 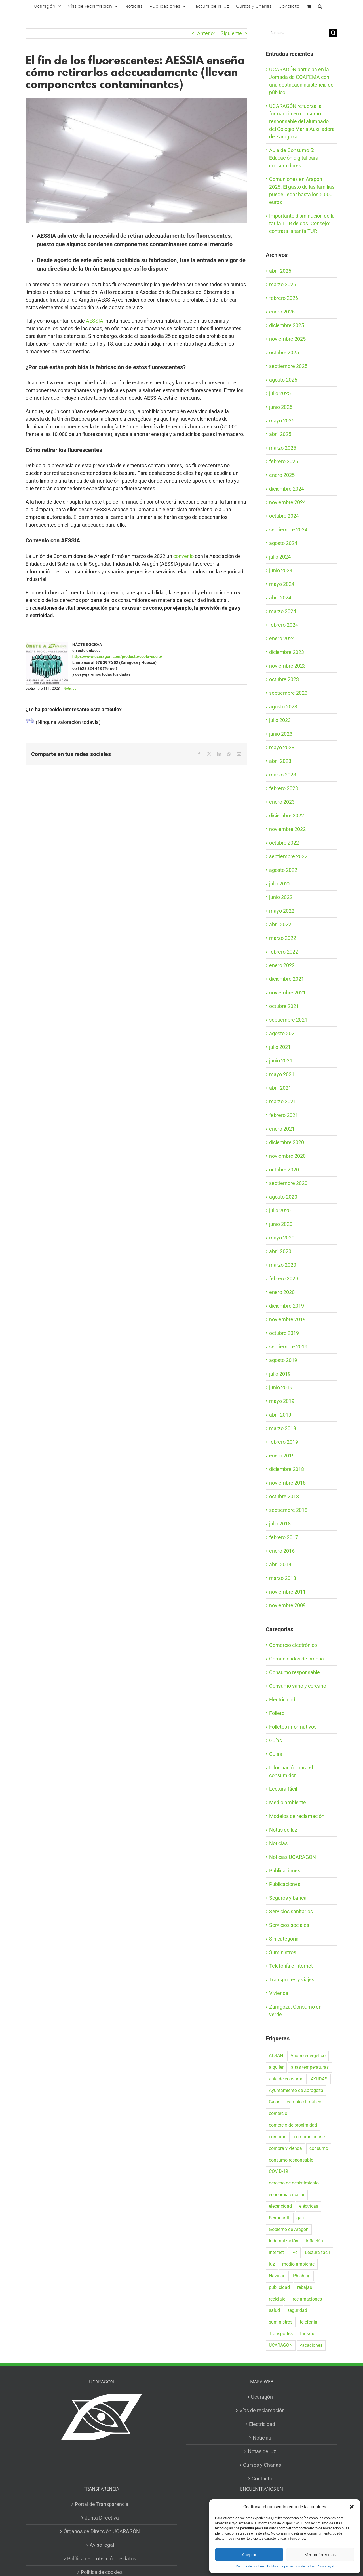 I want to click on convenio, so click(x=183, y=556).